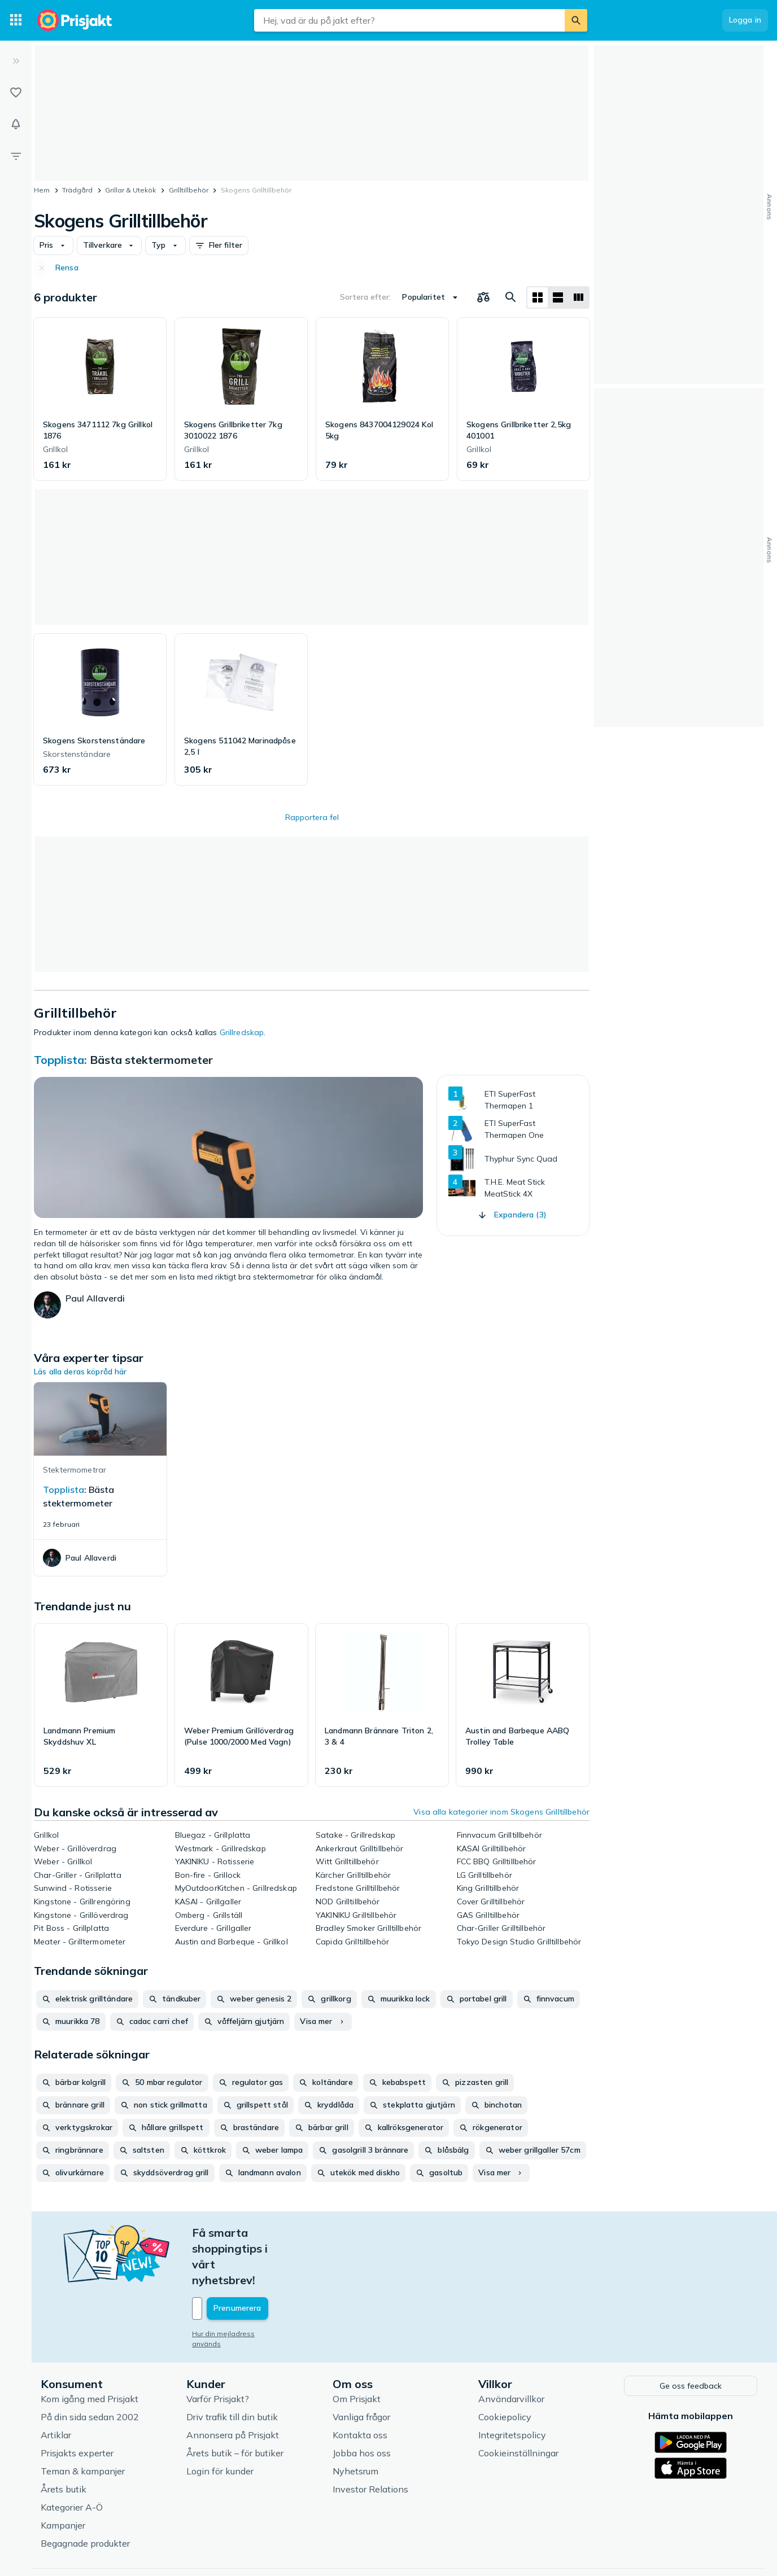 The width and height of the screenshot is (777, 2576). I want to click on Visa alla kategorier inom Skogens Grilltillbehör, so click(501, 1812).